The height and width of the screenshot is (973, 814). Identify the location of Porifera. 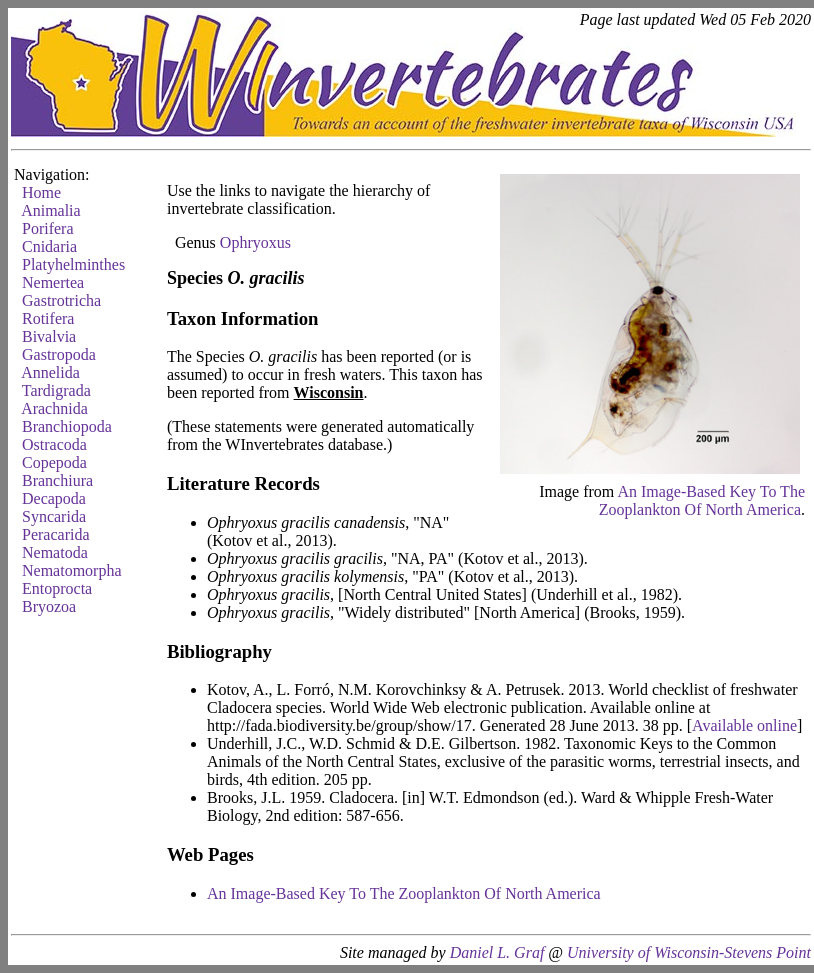
(48, 228).